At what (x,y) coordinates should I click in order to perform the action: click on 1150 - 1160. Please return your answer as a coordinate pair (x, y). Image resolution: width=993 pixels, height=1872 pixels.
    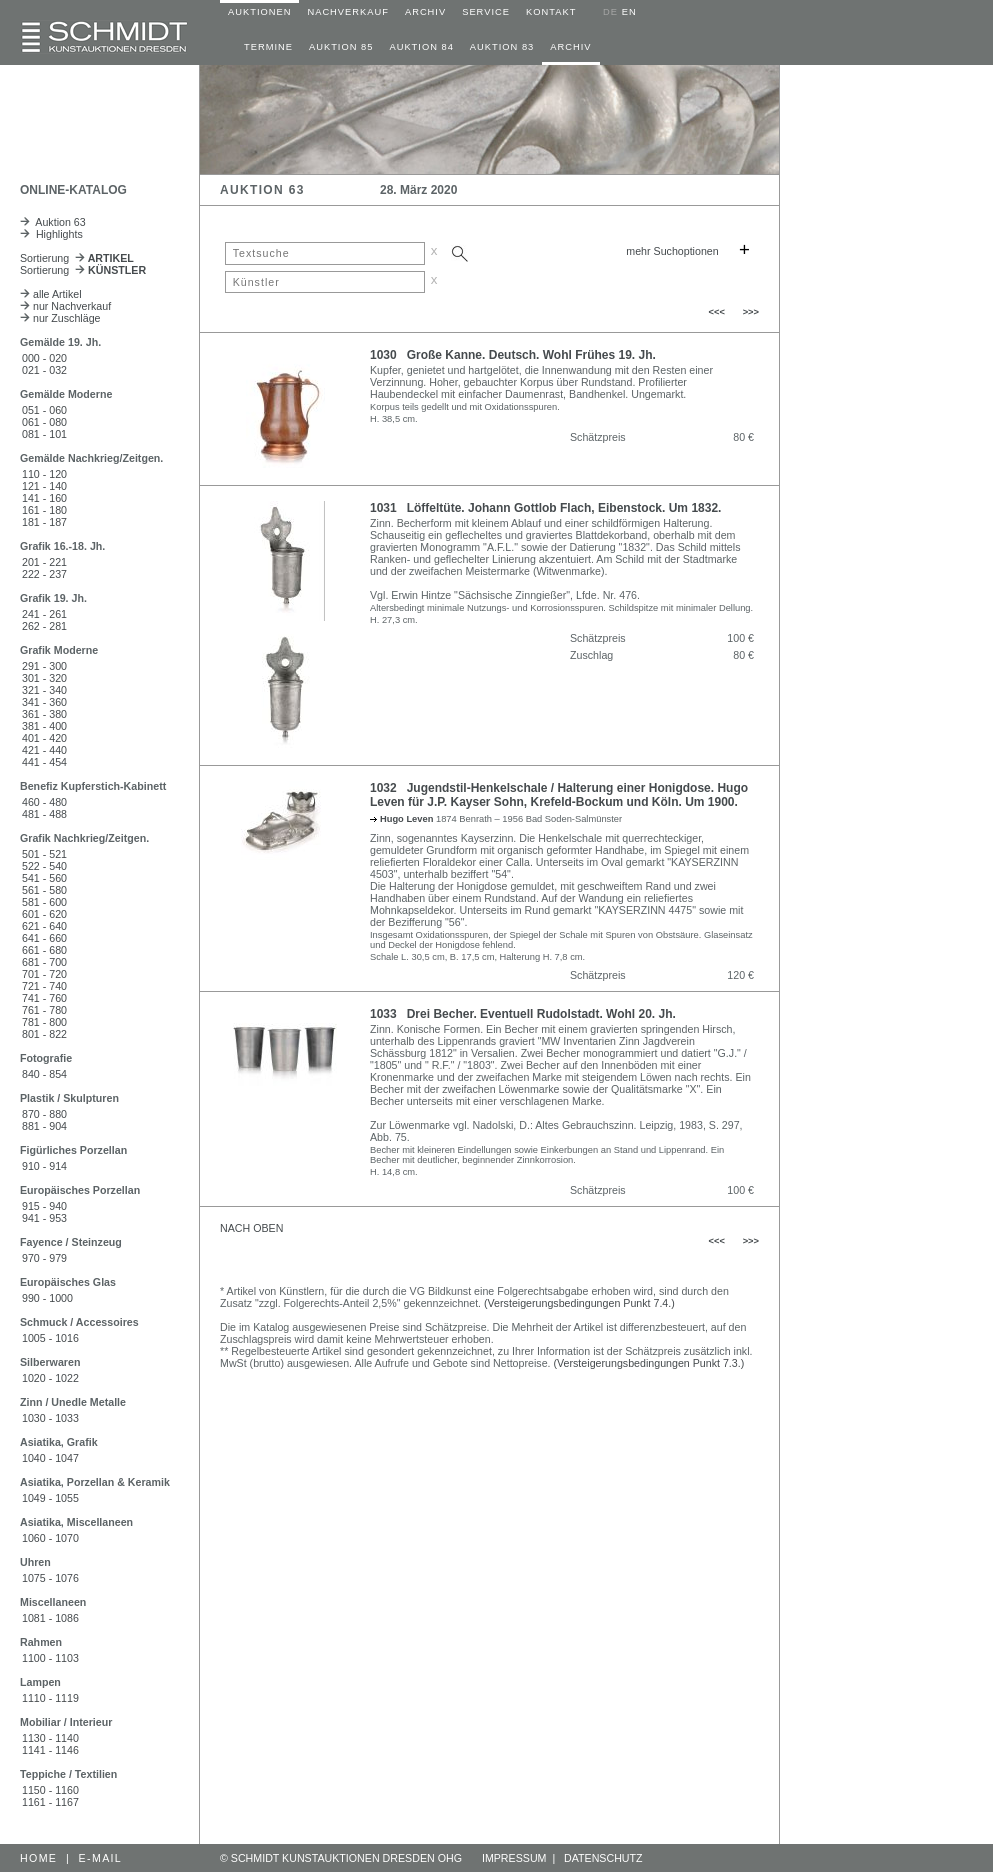
    Looking at the image, I should click on (50, 1790).